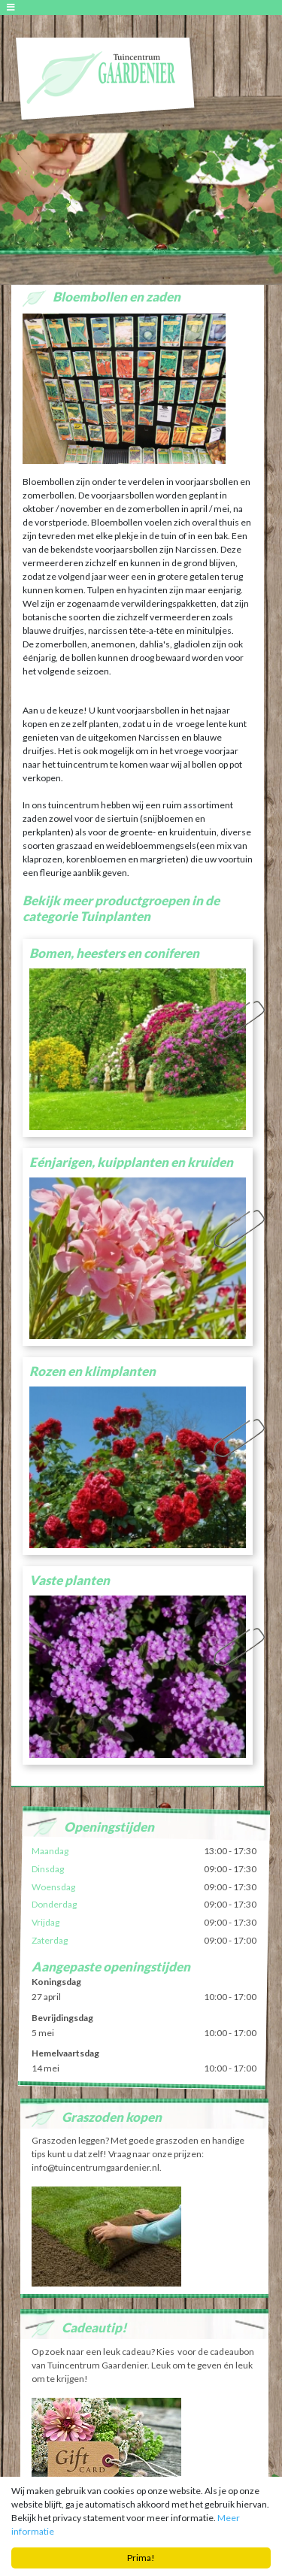 The image size is (282, 2576). Describe the element at coordinates (131, 1162) in the screenshot. I see `Eénjarigen, kuipplanten en kruiden` at that location.